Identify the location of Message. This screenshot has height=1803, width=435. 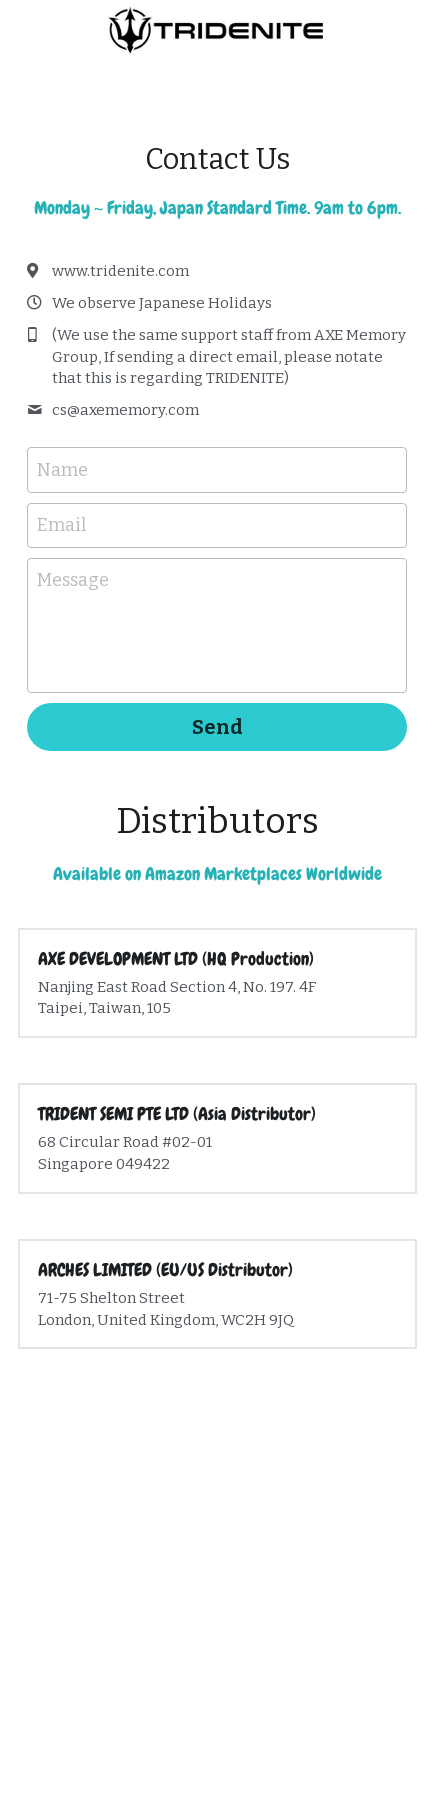
(73, 580).